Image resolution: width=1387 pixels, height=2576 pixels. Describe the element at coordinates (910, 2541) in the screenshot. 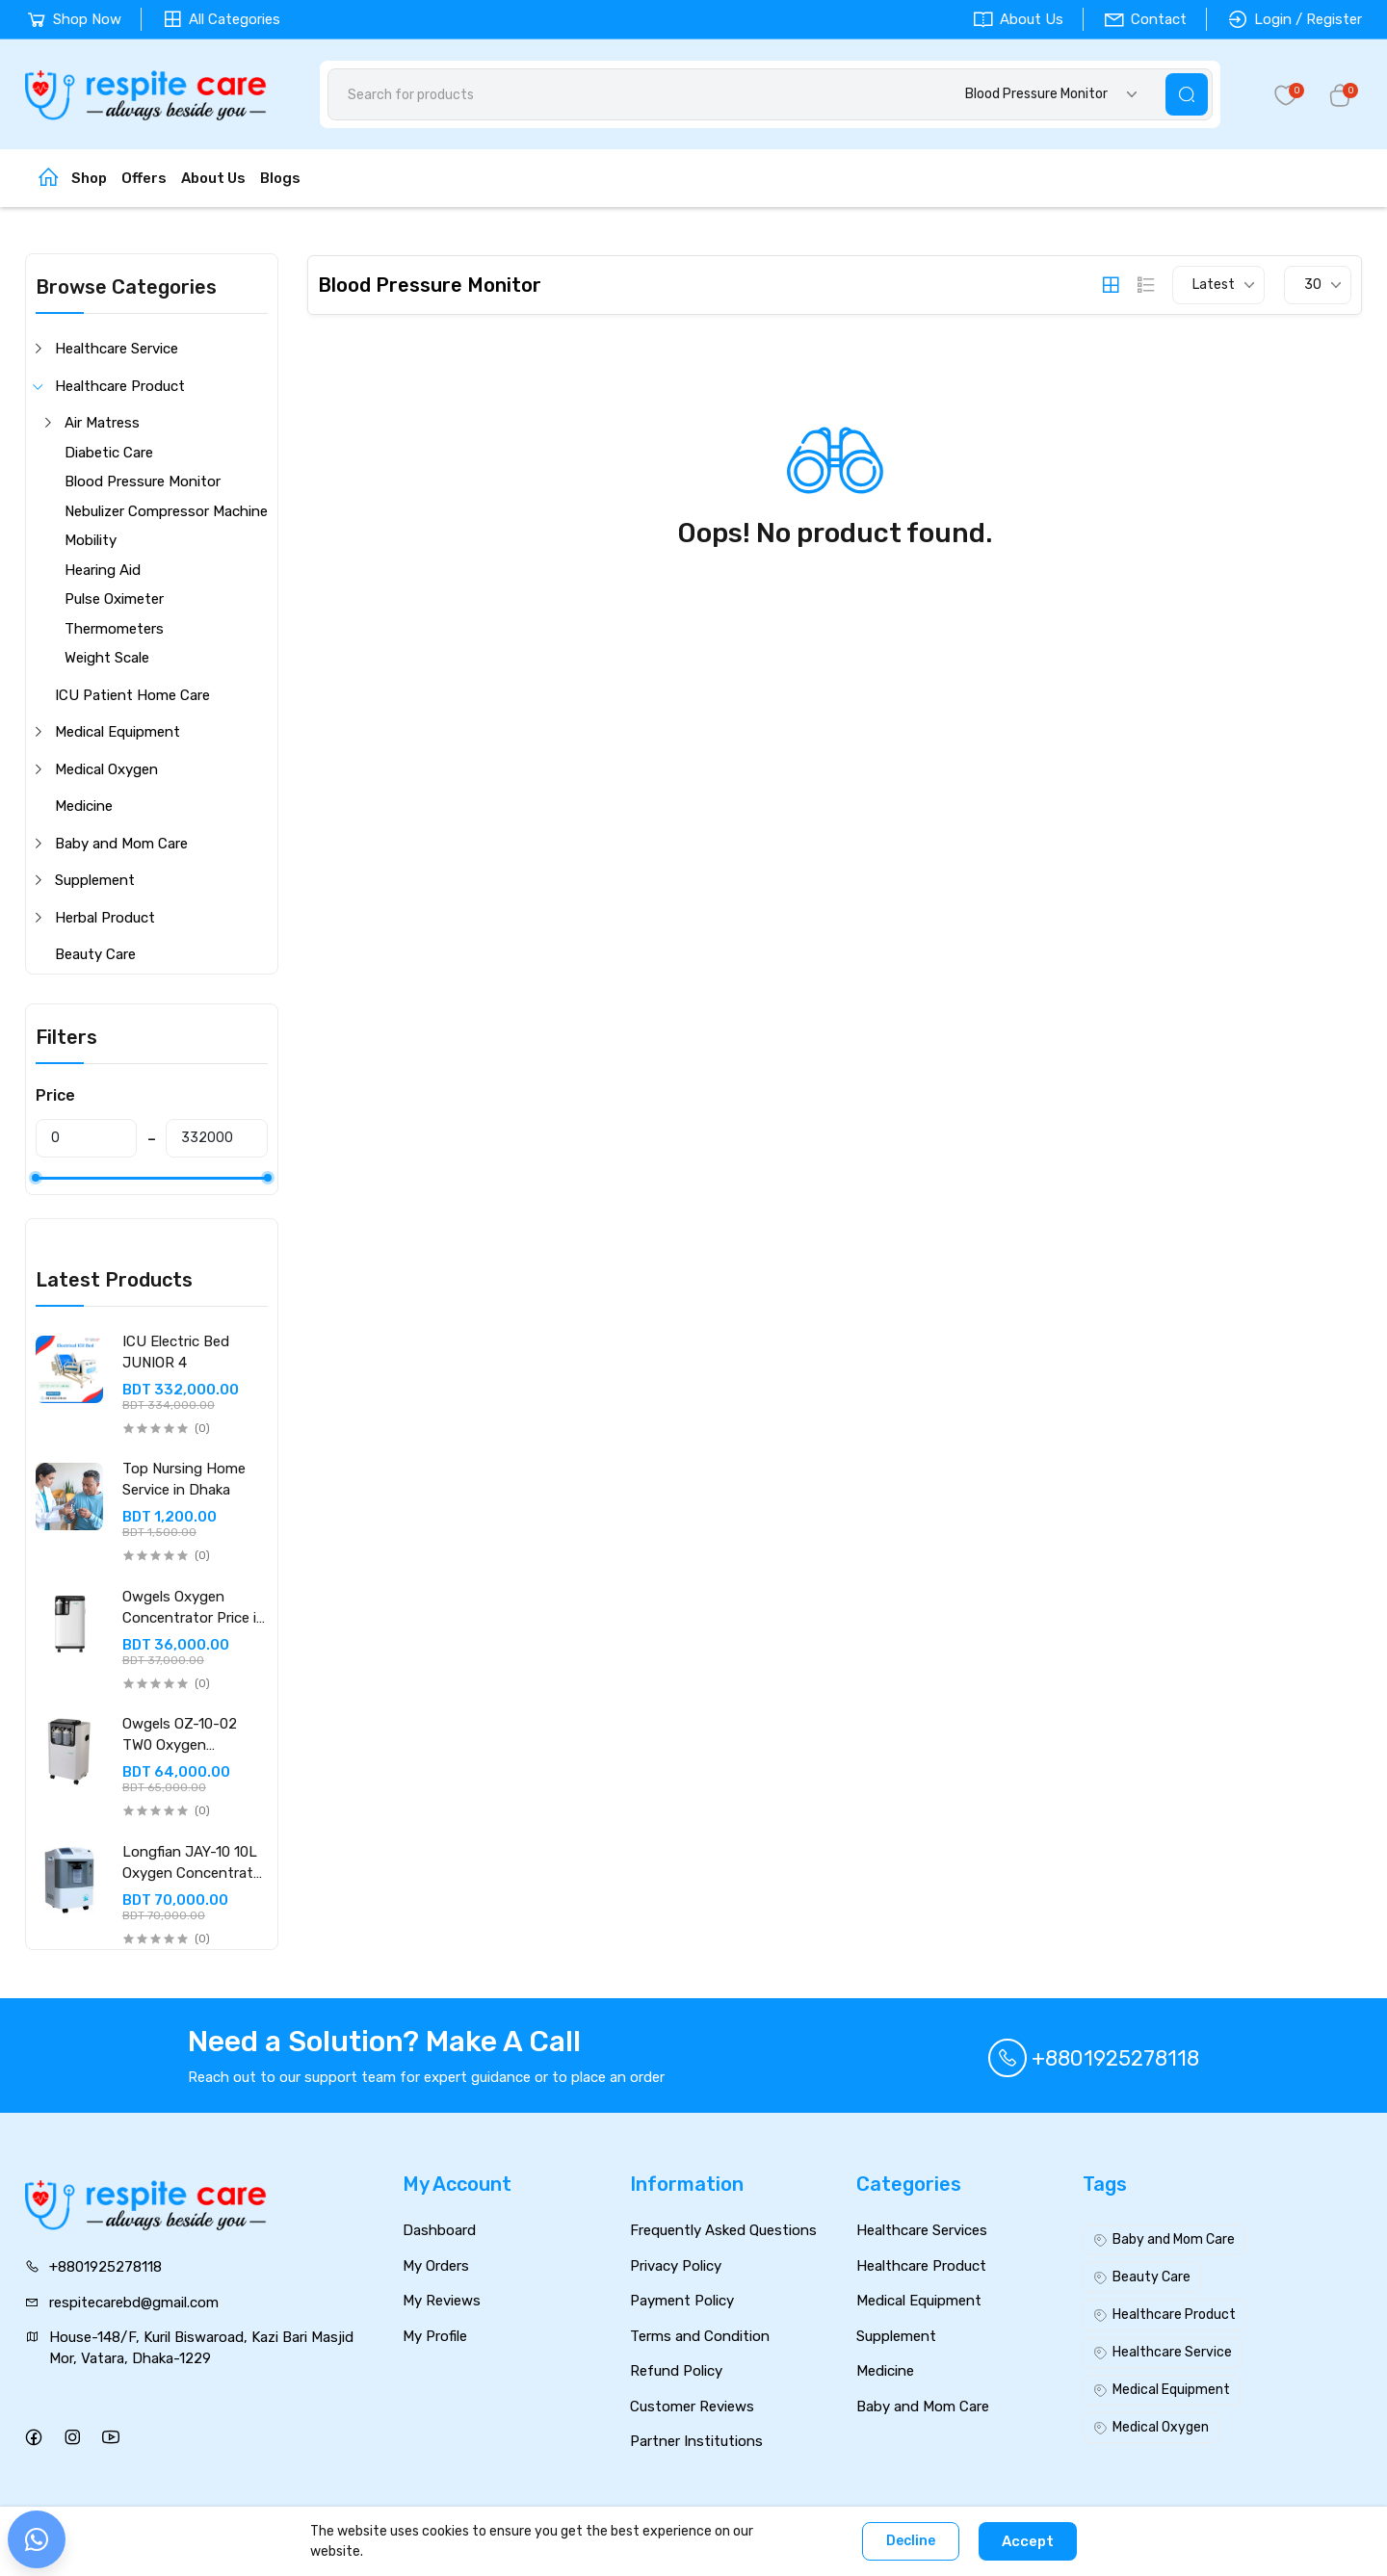

I see `Decline` at that location.